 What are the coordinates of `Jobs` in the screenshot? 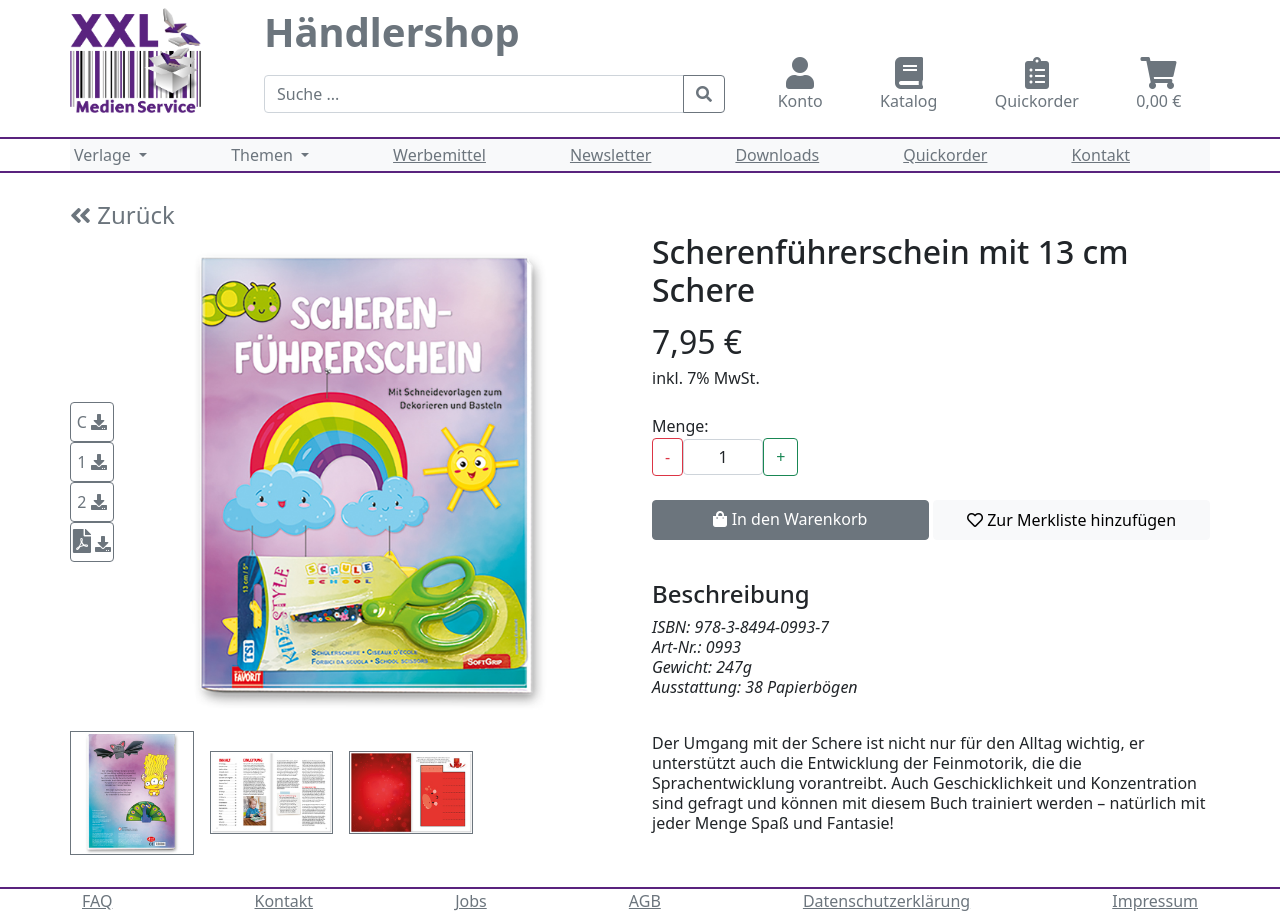 It's located at (471, 901).